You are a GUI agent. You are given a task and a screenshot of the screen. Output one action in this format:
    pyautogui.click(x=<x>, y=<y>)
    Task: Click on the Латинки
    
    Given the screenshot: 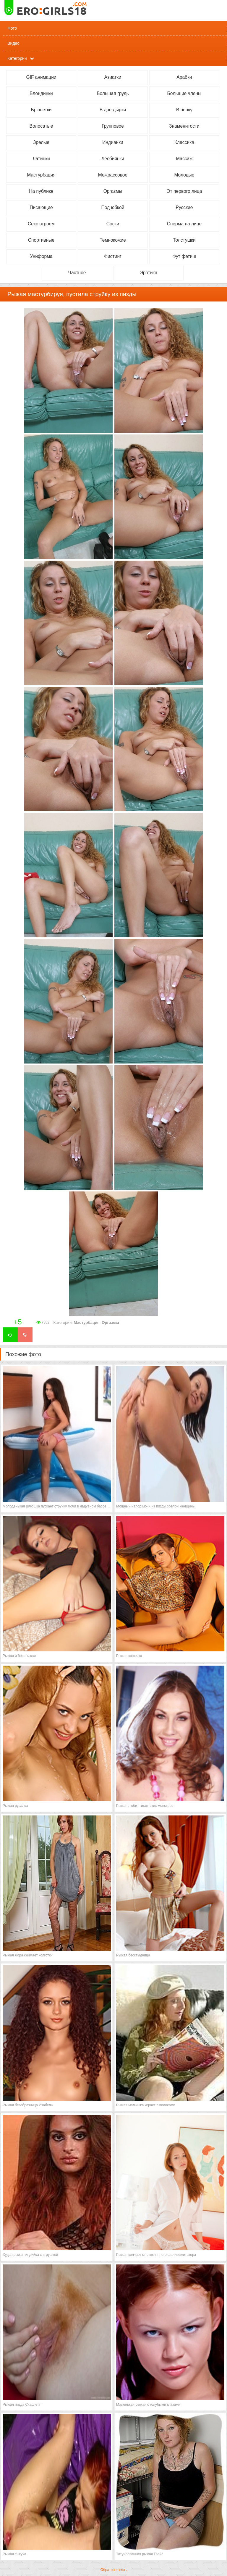 What is the action you would take?
    pyautogui.click(x=41, y=158)
    